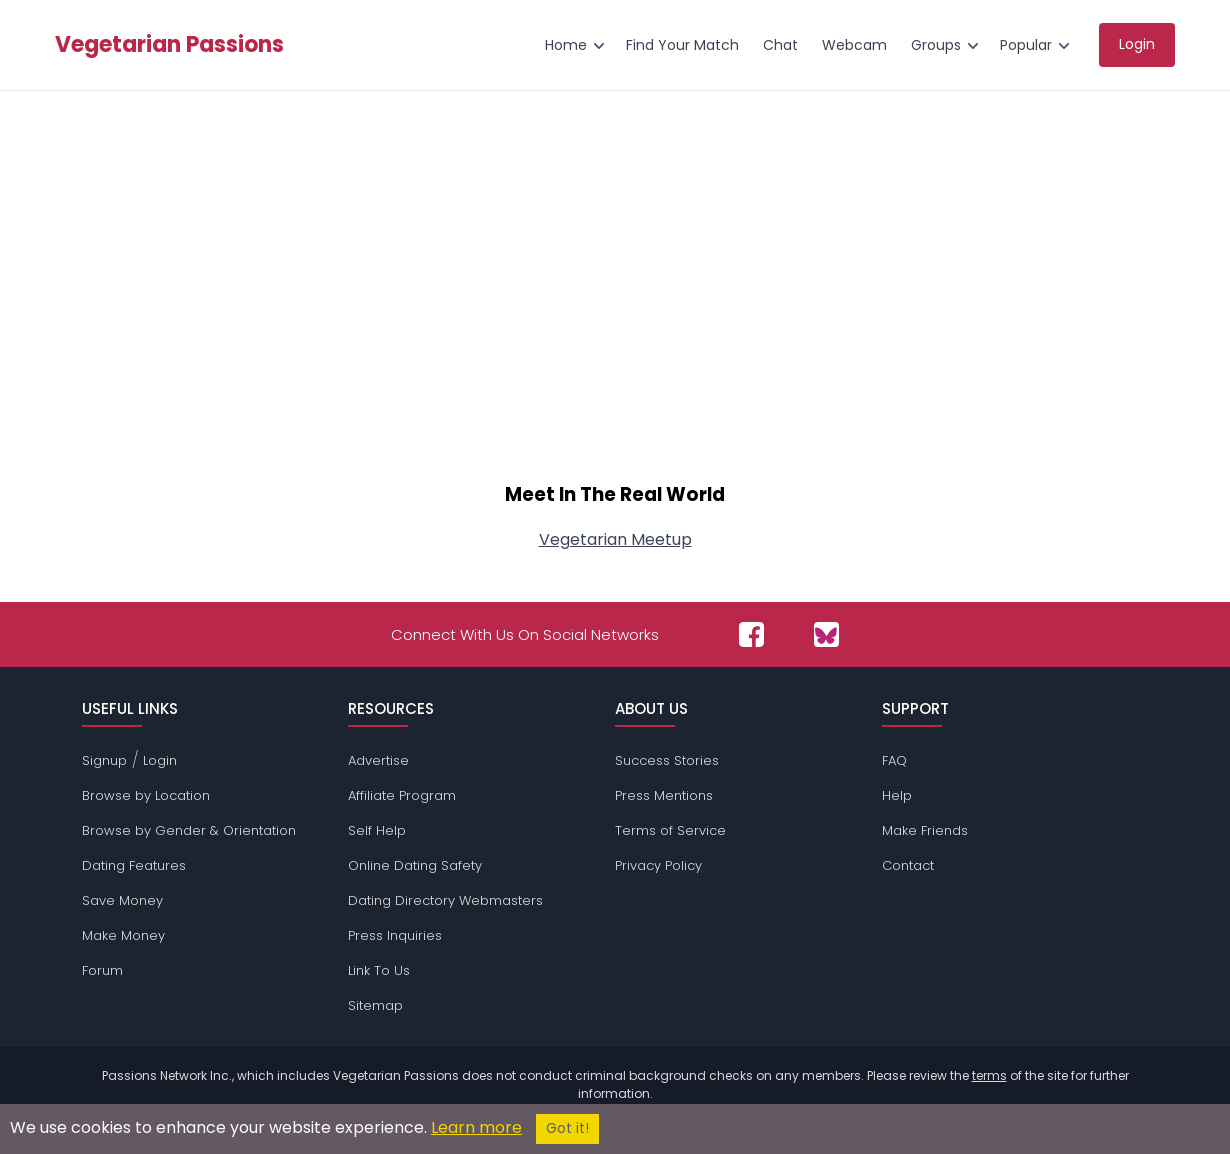 The width and height of the screenshot is (1230, 1154). What do you see at coordinates (667, 760) in the screenshot?
I see `Success Stories` at bounding box center [667, 760].